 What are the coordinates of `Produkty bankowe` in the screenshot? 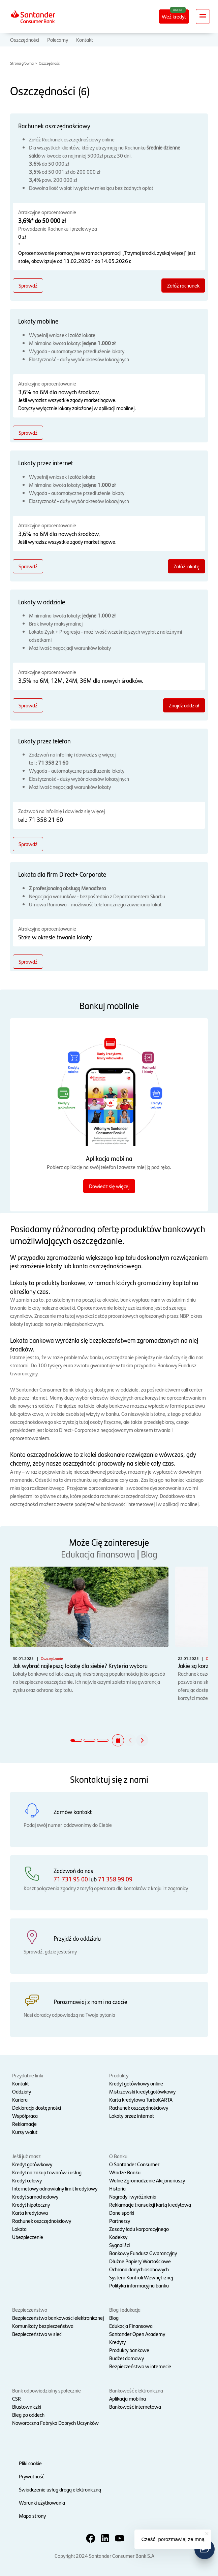 It's located at (129, 2350).